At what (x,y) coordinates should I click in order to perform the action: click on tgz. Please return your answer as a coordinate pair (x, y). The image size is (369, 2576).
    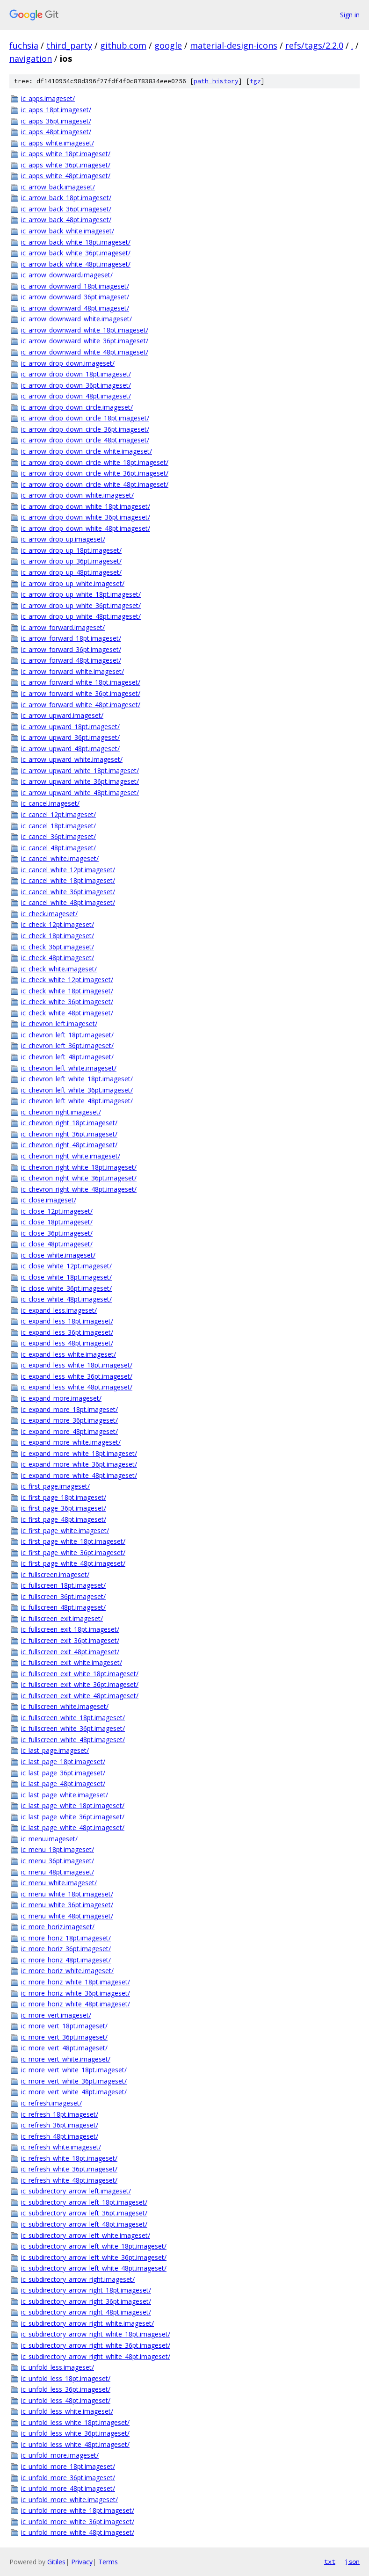
    Looking at the image, I should click on (255, 81).